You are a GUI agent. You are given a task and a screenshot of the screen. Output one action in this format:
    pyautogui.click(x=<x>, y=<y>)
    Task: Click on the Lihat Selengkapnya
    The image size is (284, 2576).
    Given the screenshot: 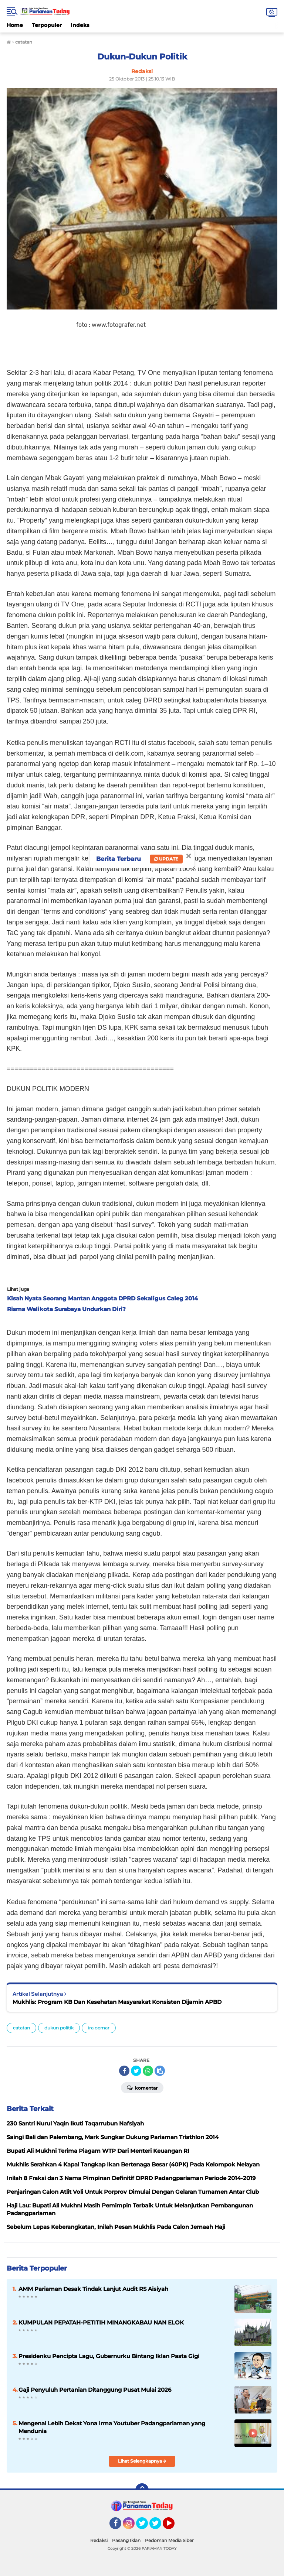 What is the action you would take?
    pyautogui.click(x=142, y=2461)
    